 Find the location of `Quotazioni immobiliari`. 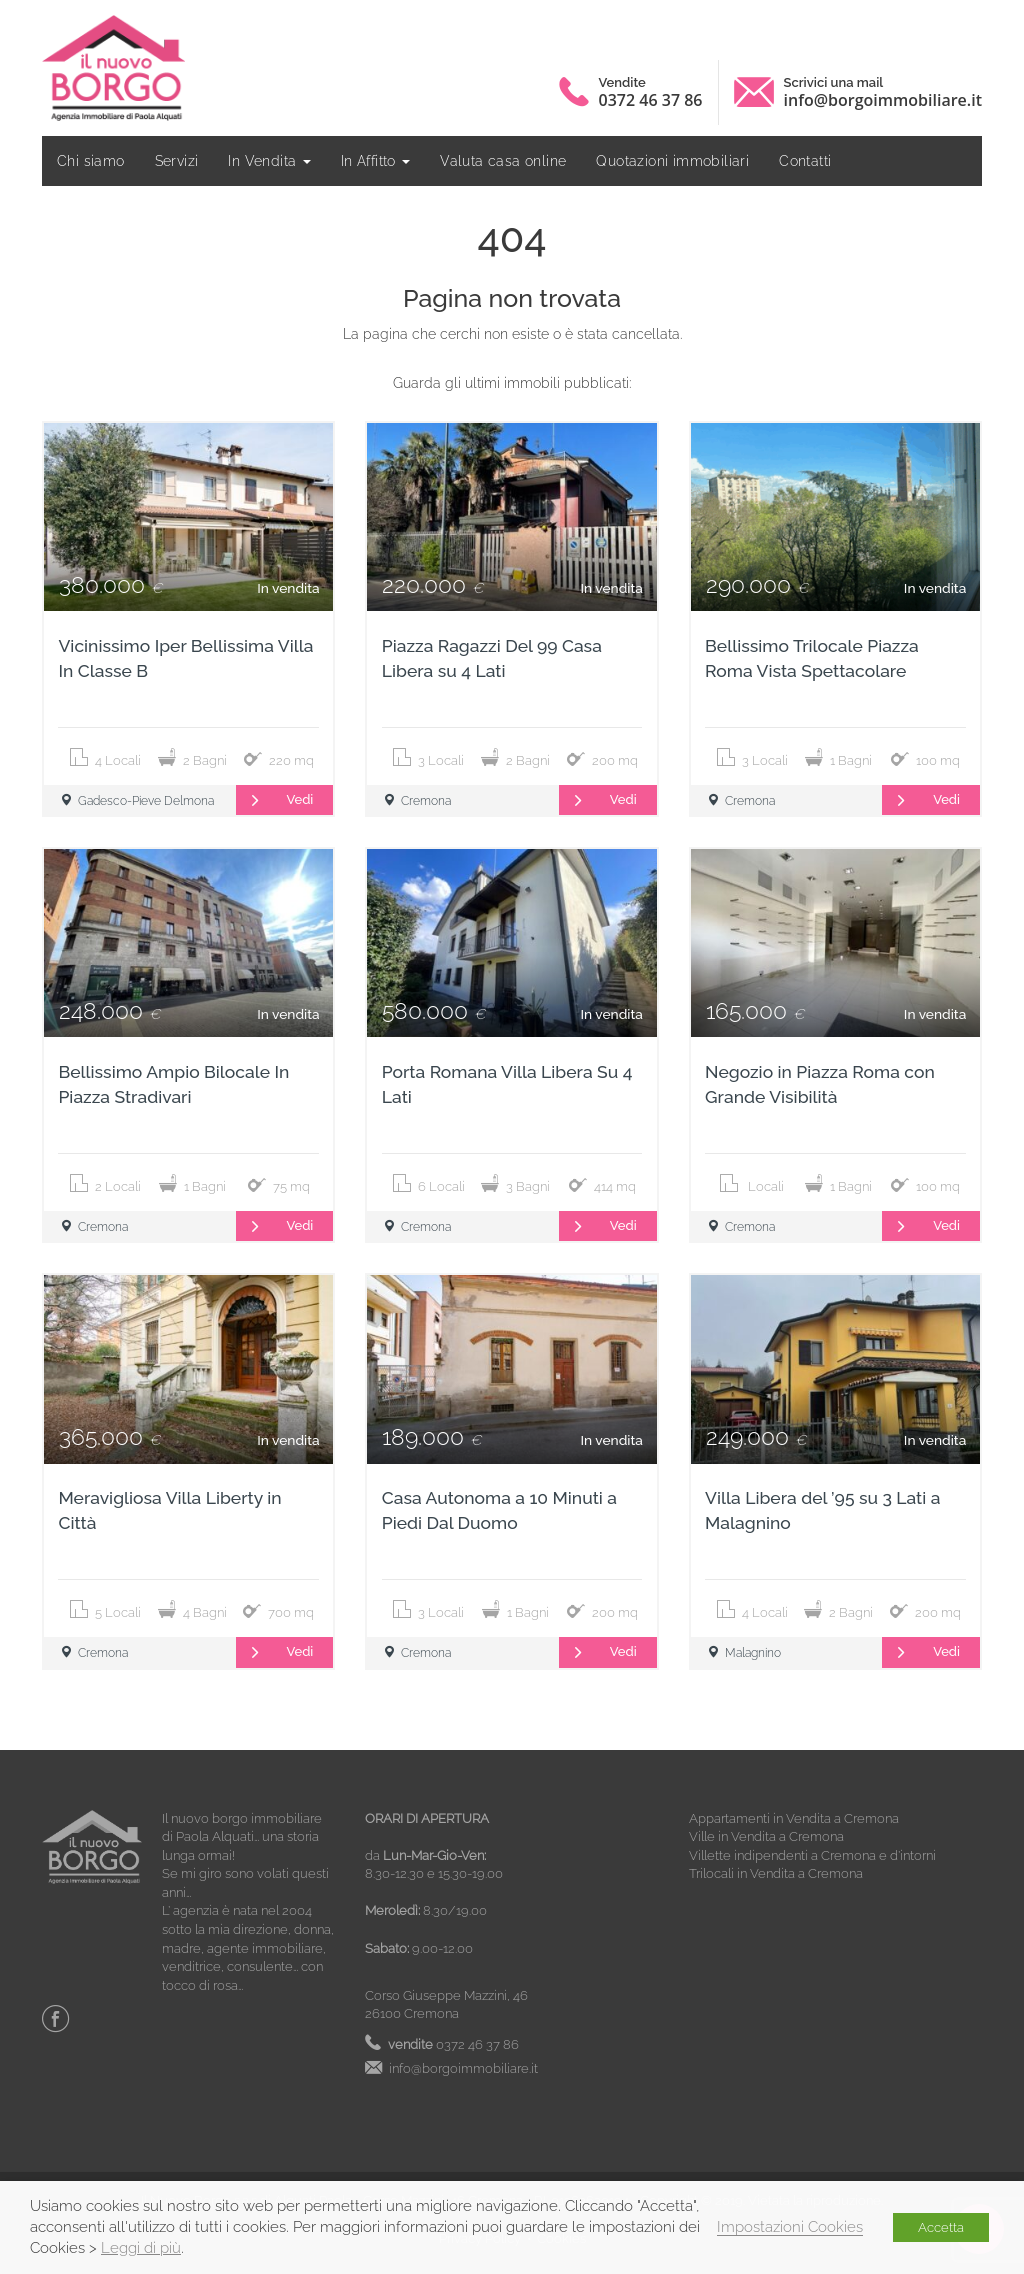

Quotazioni immobiliari is located at coordinates (672, 161).